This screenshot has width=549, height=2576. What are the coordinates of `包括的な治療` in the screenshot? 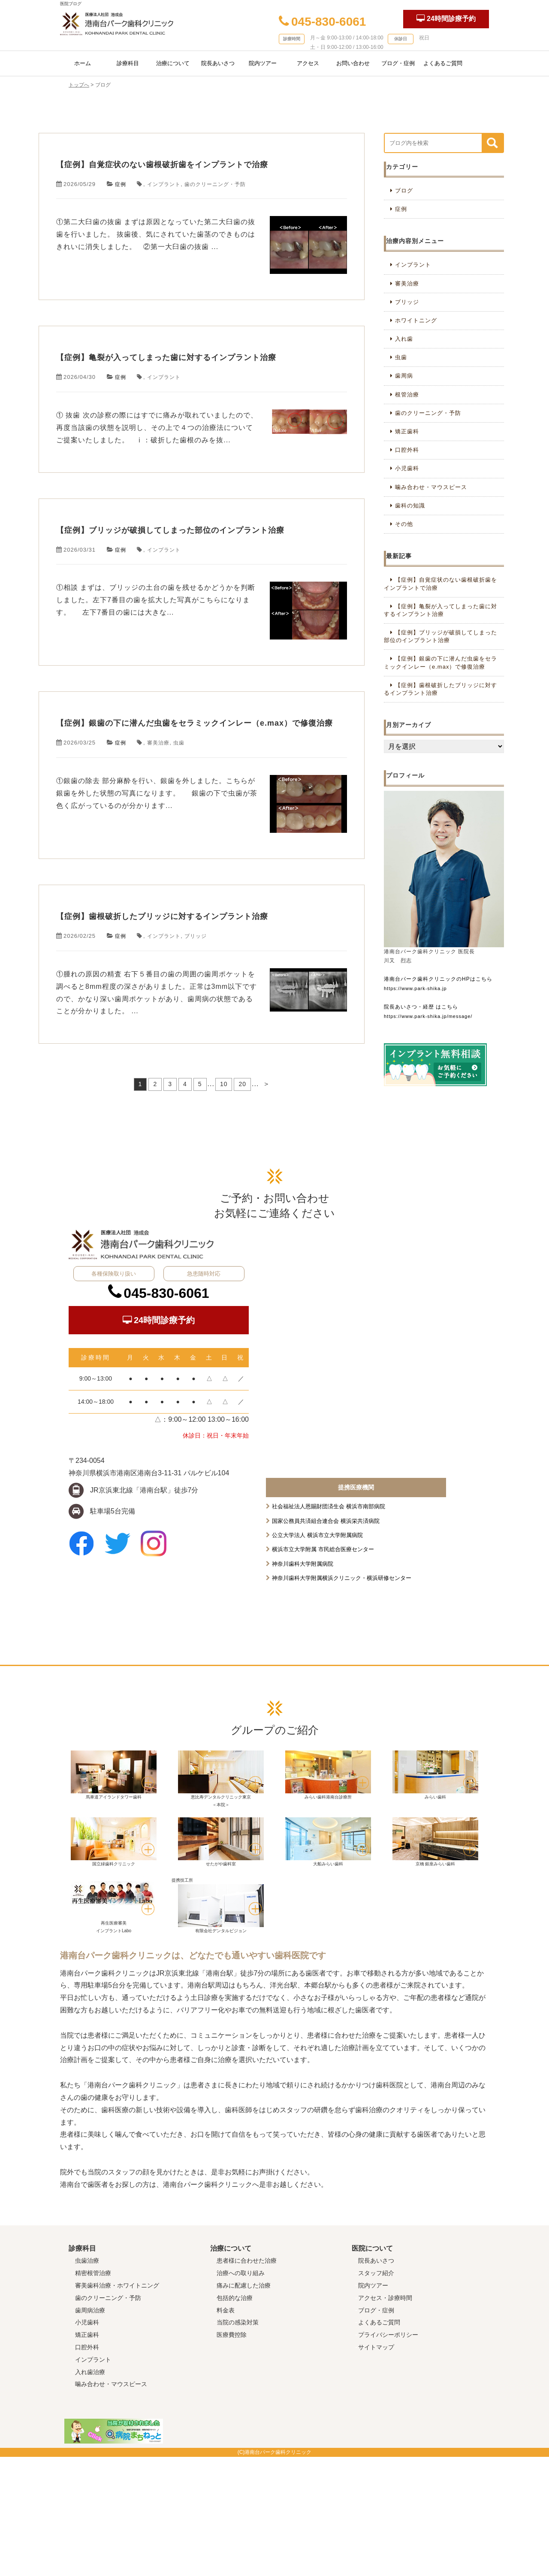 It's located at (235, 2417).